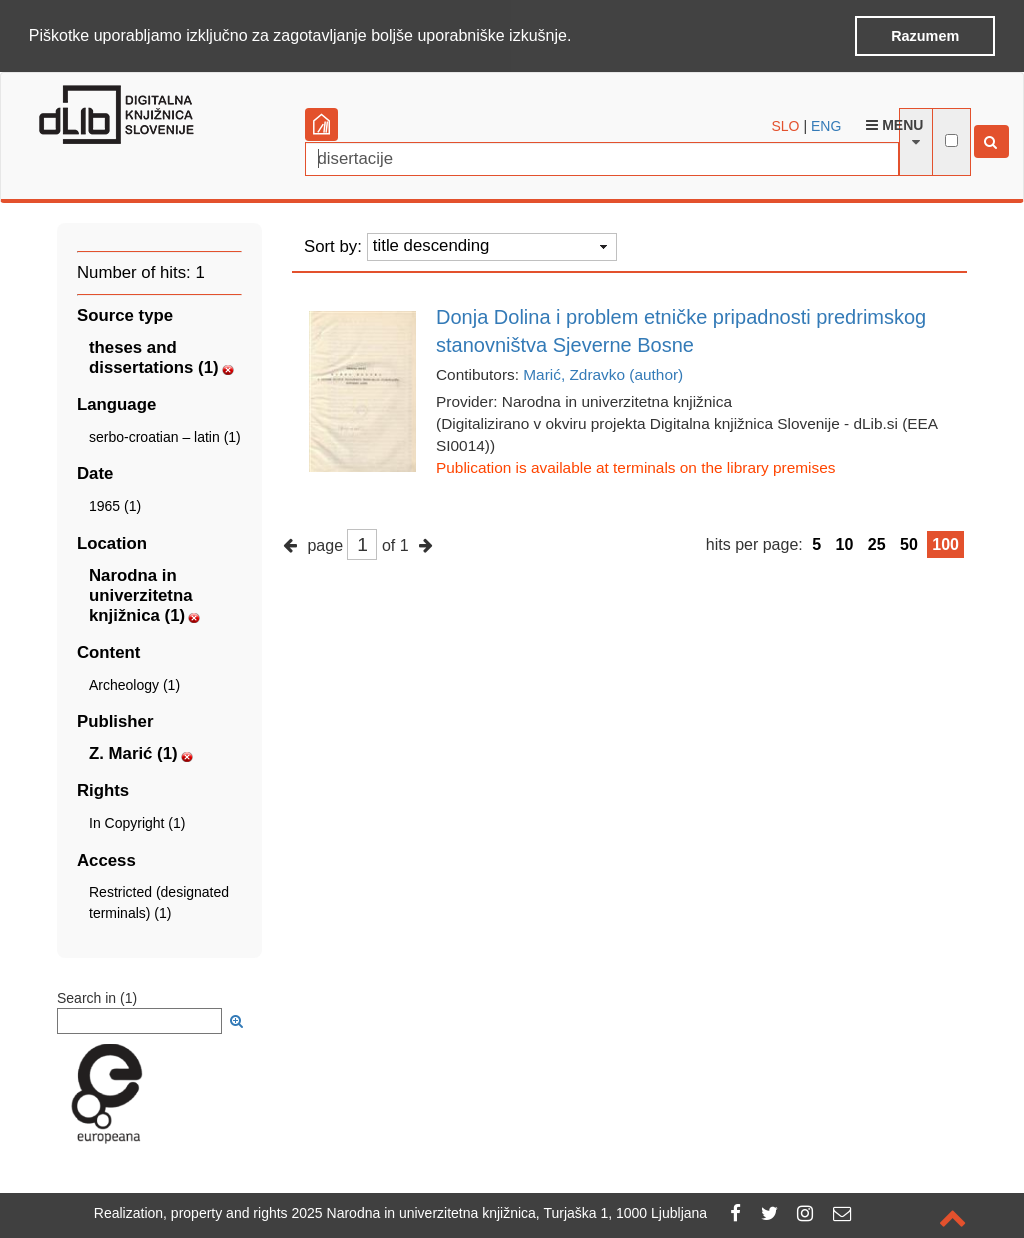  Describe the element at coordinates (894, 123) in the screenshot. I see `Menu` at that location.